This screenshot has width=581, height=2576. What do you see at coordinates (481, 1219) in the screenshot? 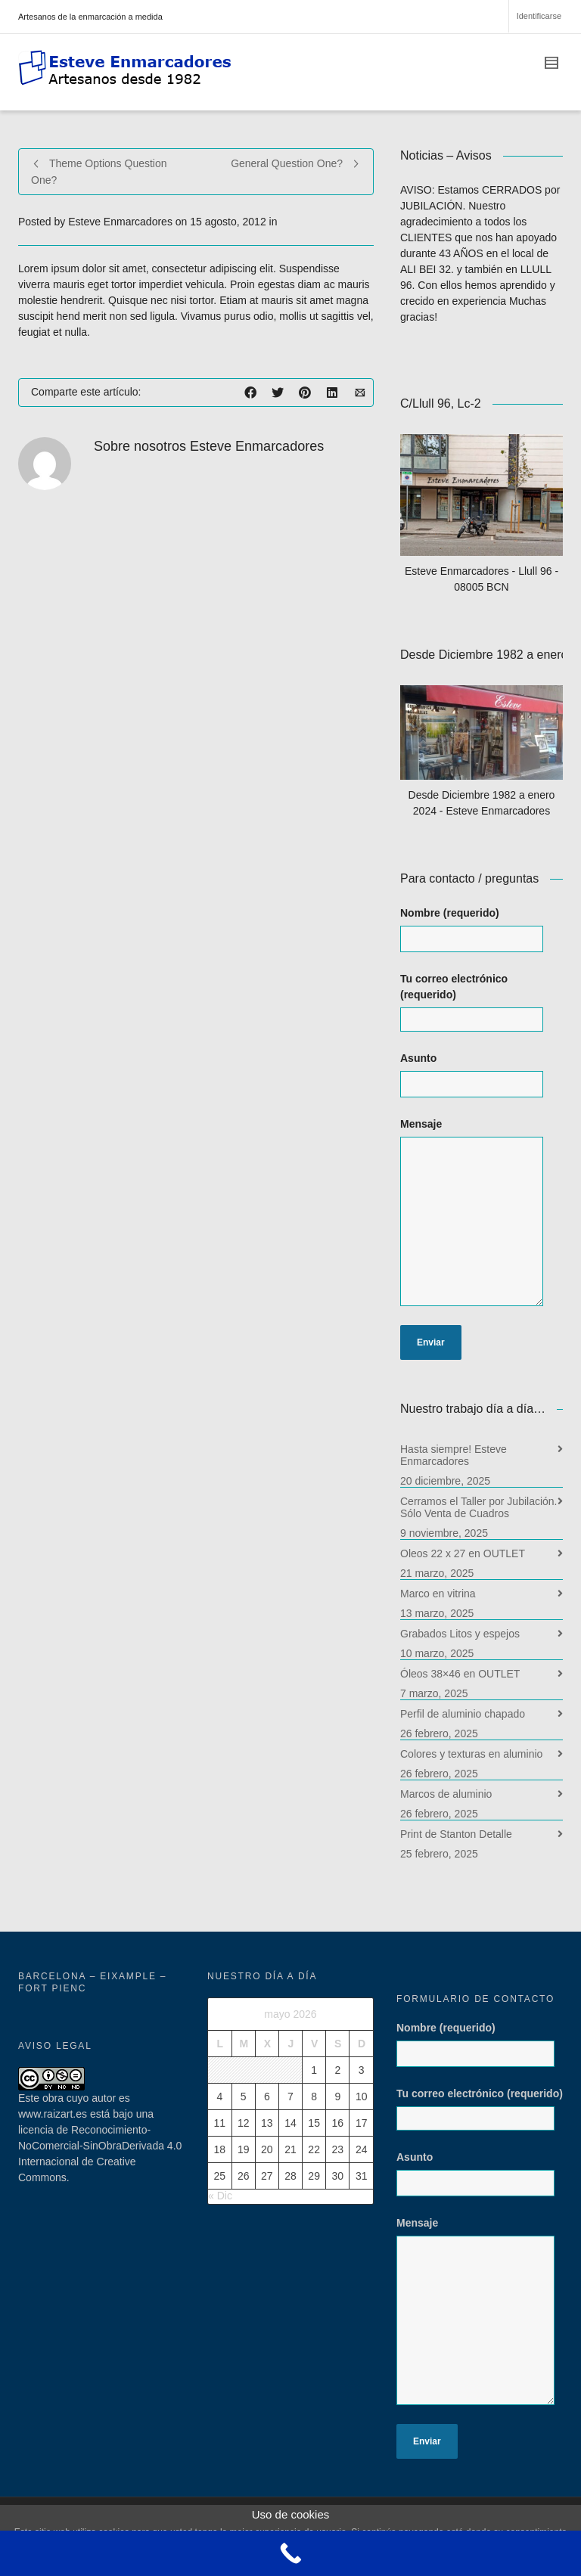
I see `Mensaje` at bounding box center [481, 1219].